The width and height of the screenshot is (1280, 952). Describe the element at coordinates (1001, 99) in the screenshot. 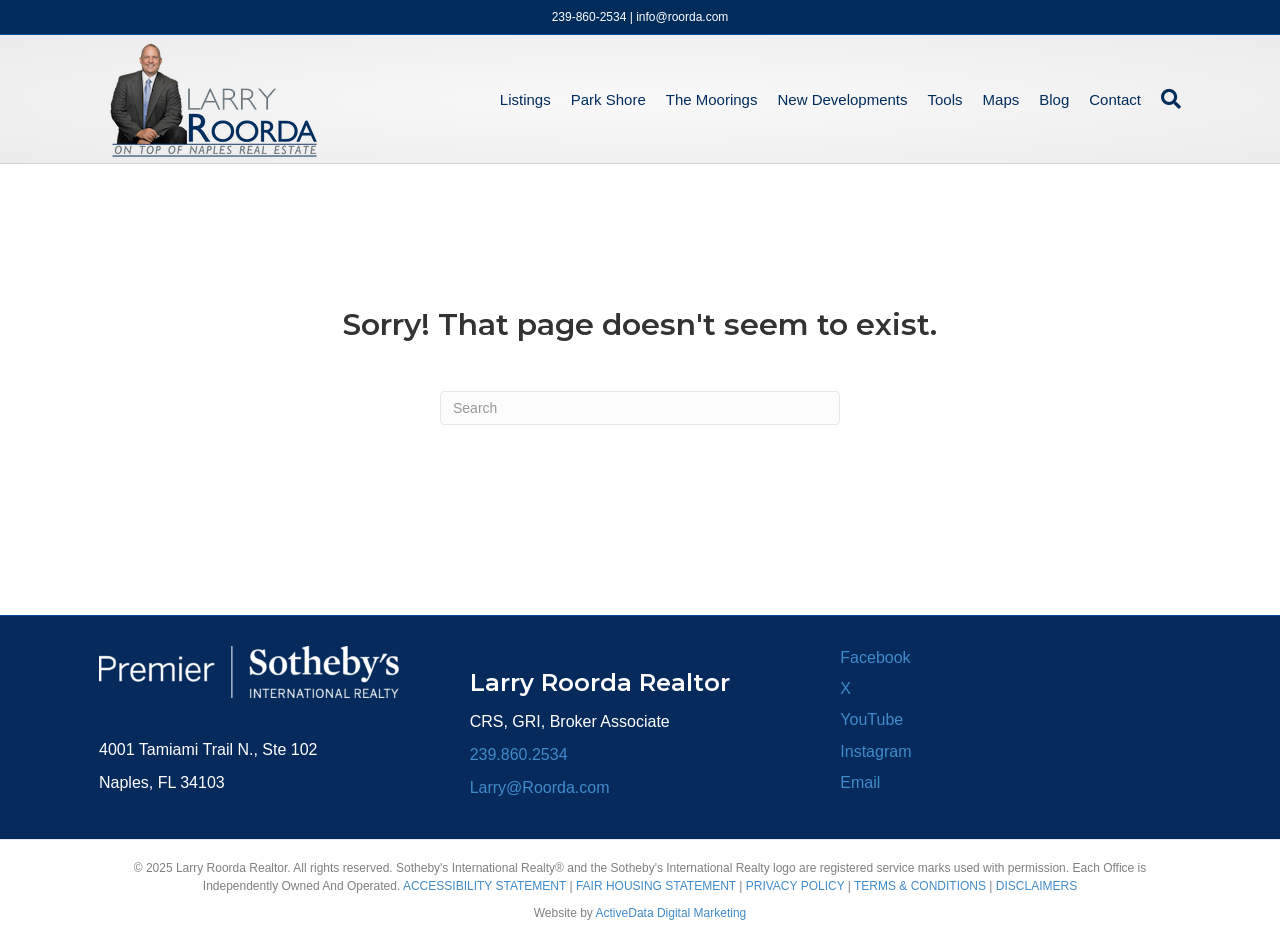

I see `Maps` at that location.